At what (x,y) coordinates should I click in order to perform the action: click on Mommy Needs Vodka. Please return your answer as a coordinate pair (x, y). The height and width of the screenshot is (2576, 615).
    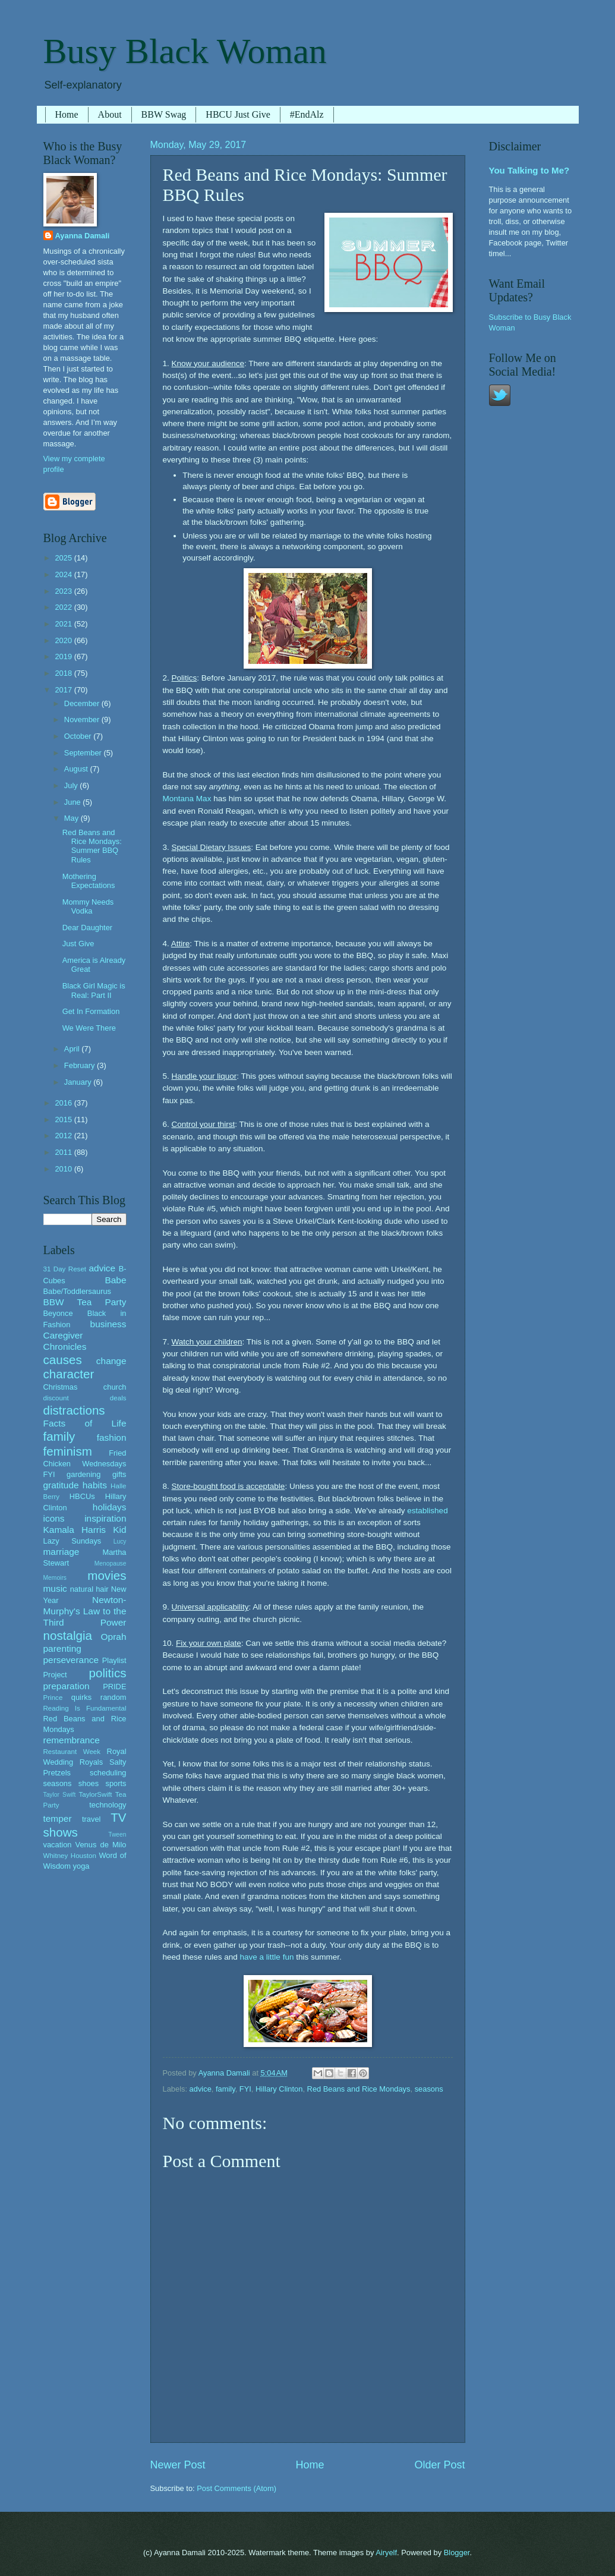
    Looking at the image, I should click on (88, 906).